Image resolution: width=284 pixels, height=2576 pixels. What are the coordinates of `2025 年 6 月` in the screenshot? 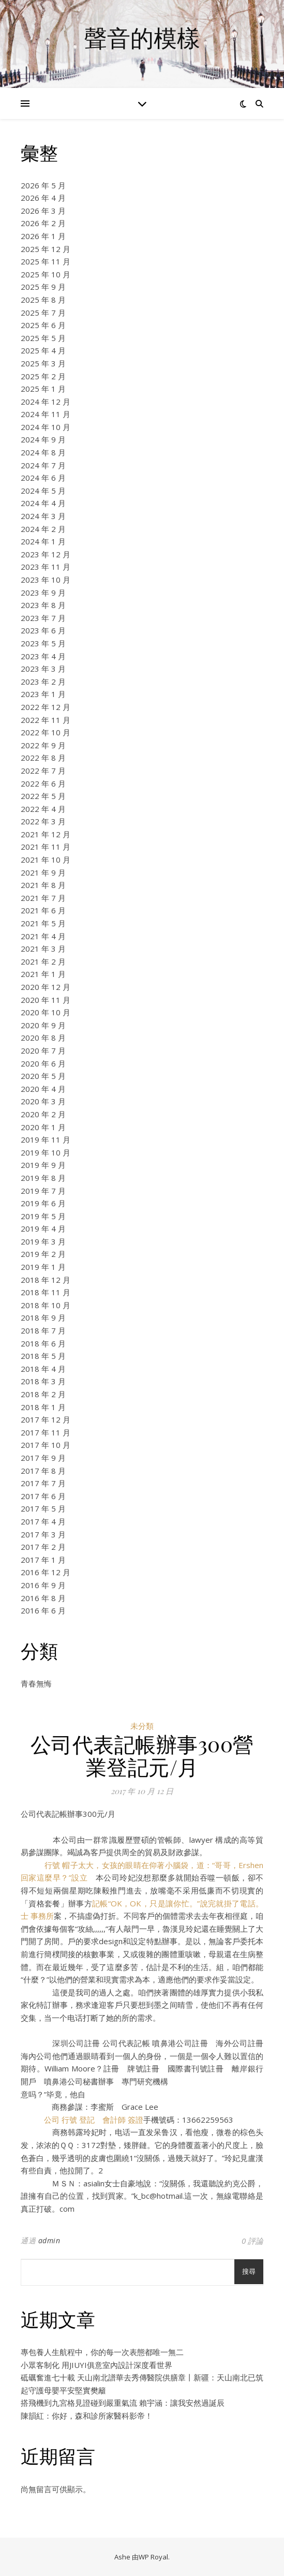 It's located at (43, 325).